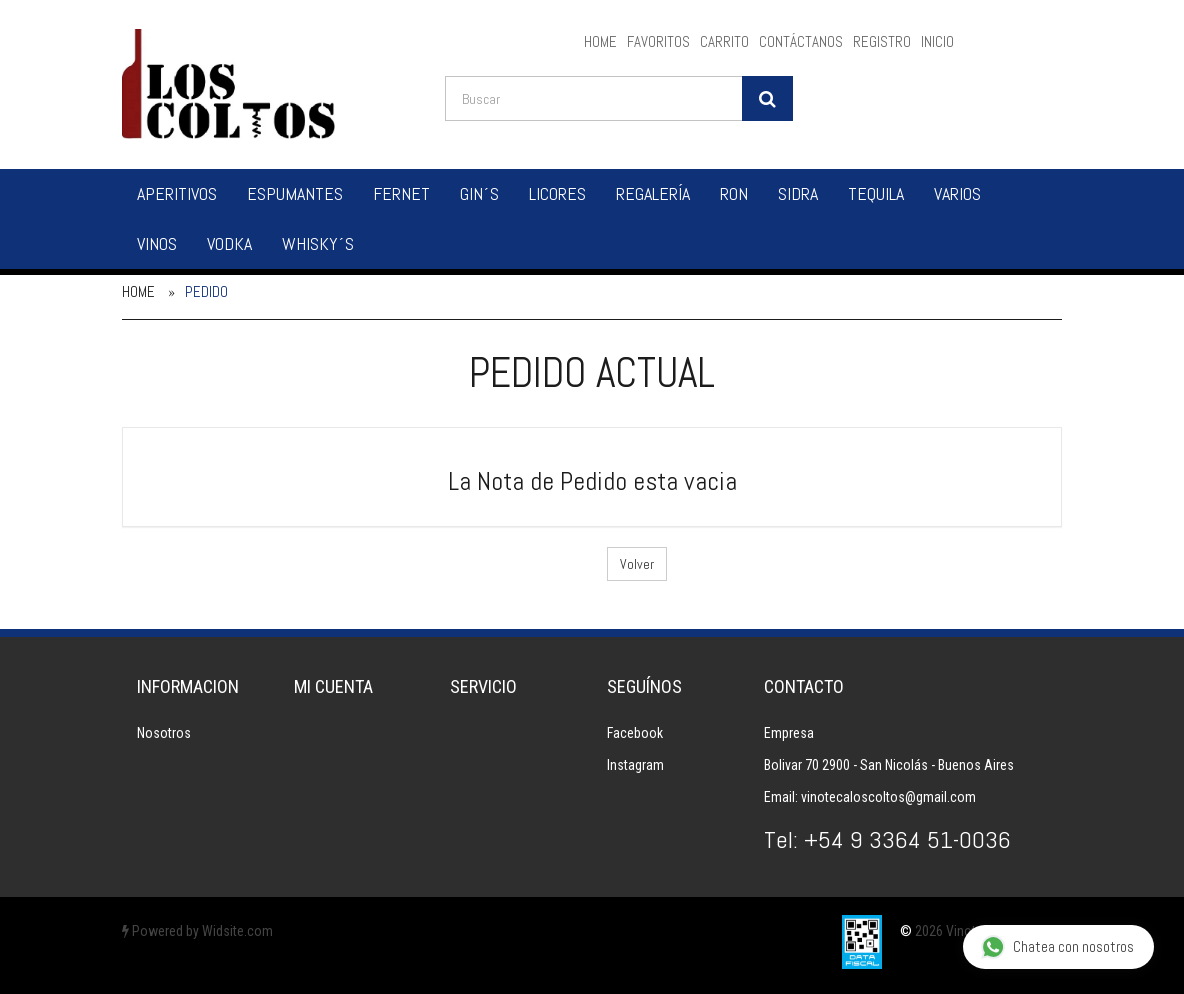 This screenshot has width=1184, height=994. What do you see at coordinates (177, 193) in the screenshot?
I see `Aperitivos` at bounding box center [177, 193].